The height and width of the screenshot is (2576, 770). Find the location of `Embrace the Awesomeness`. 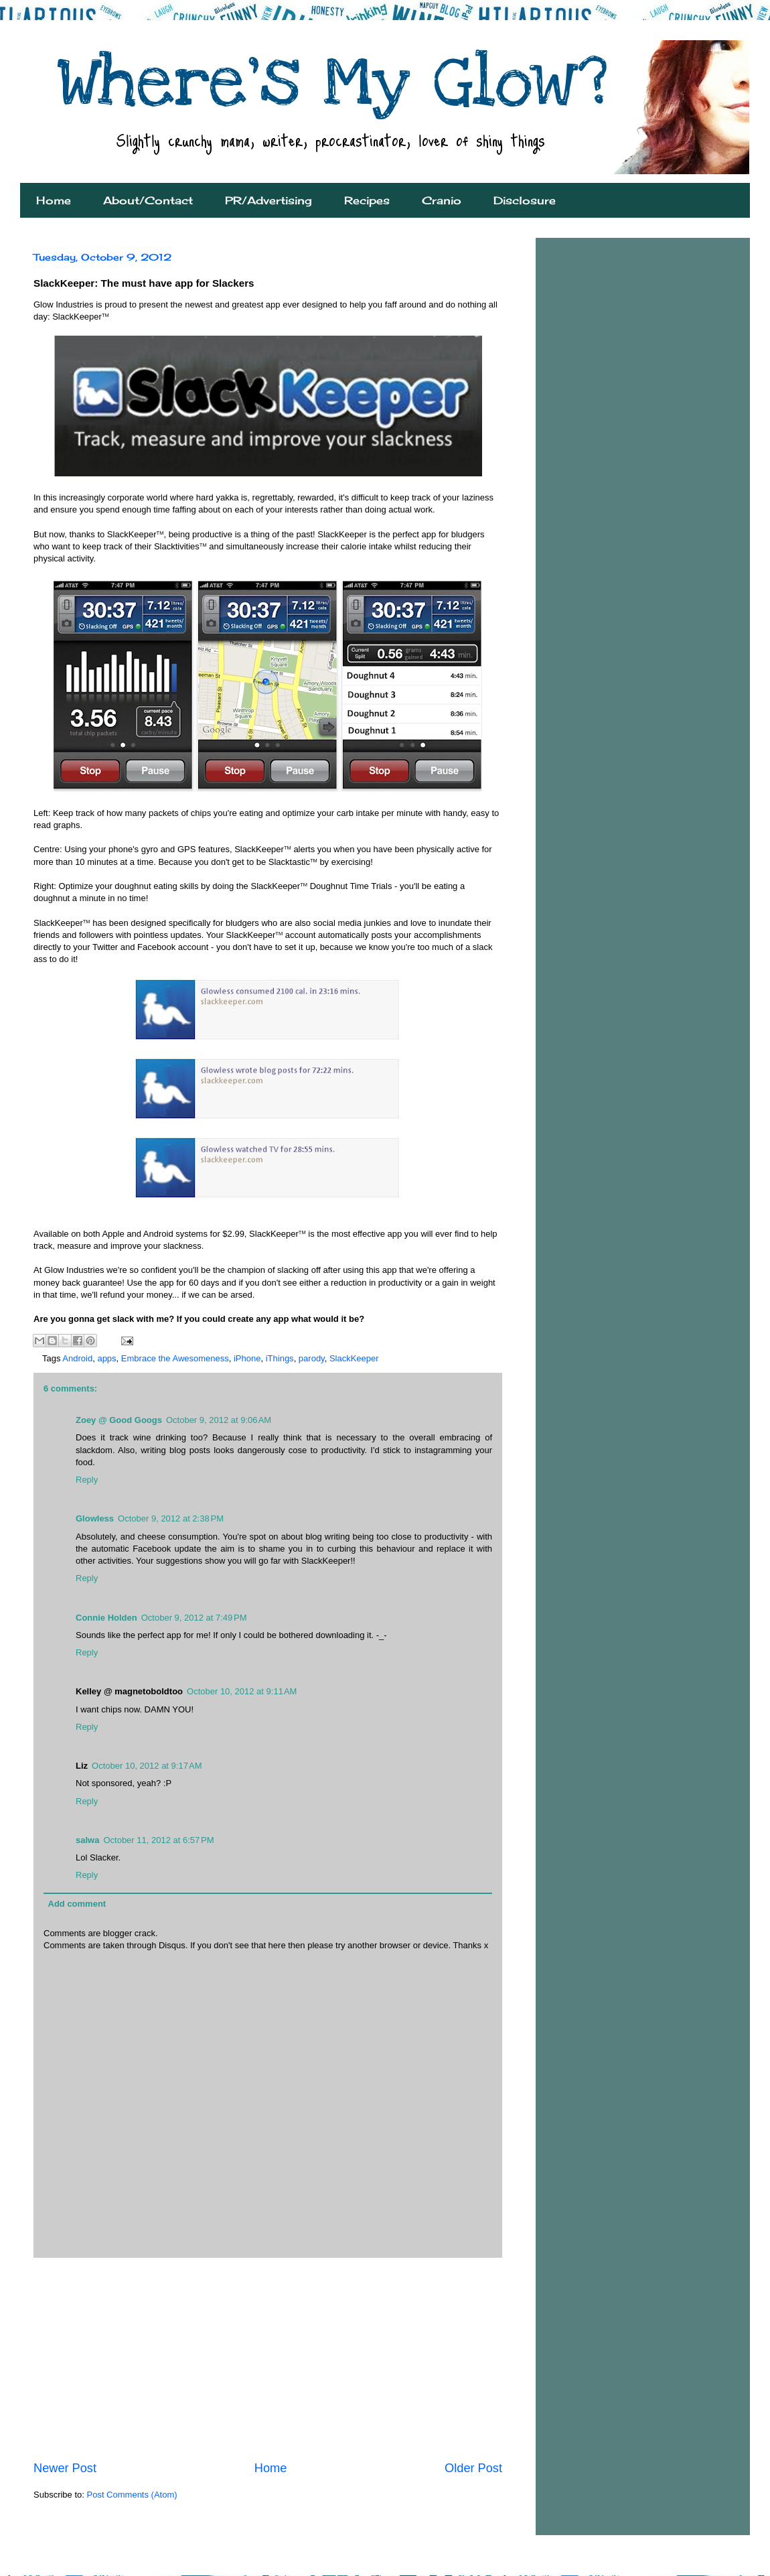

Embrace the Awesomeness is located at coordinates (175, 1358).